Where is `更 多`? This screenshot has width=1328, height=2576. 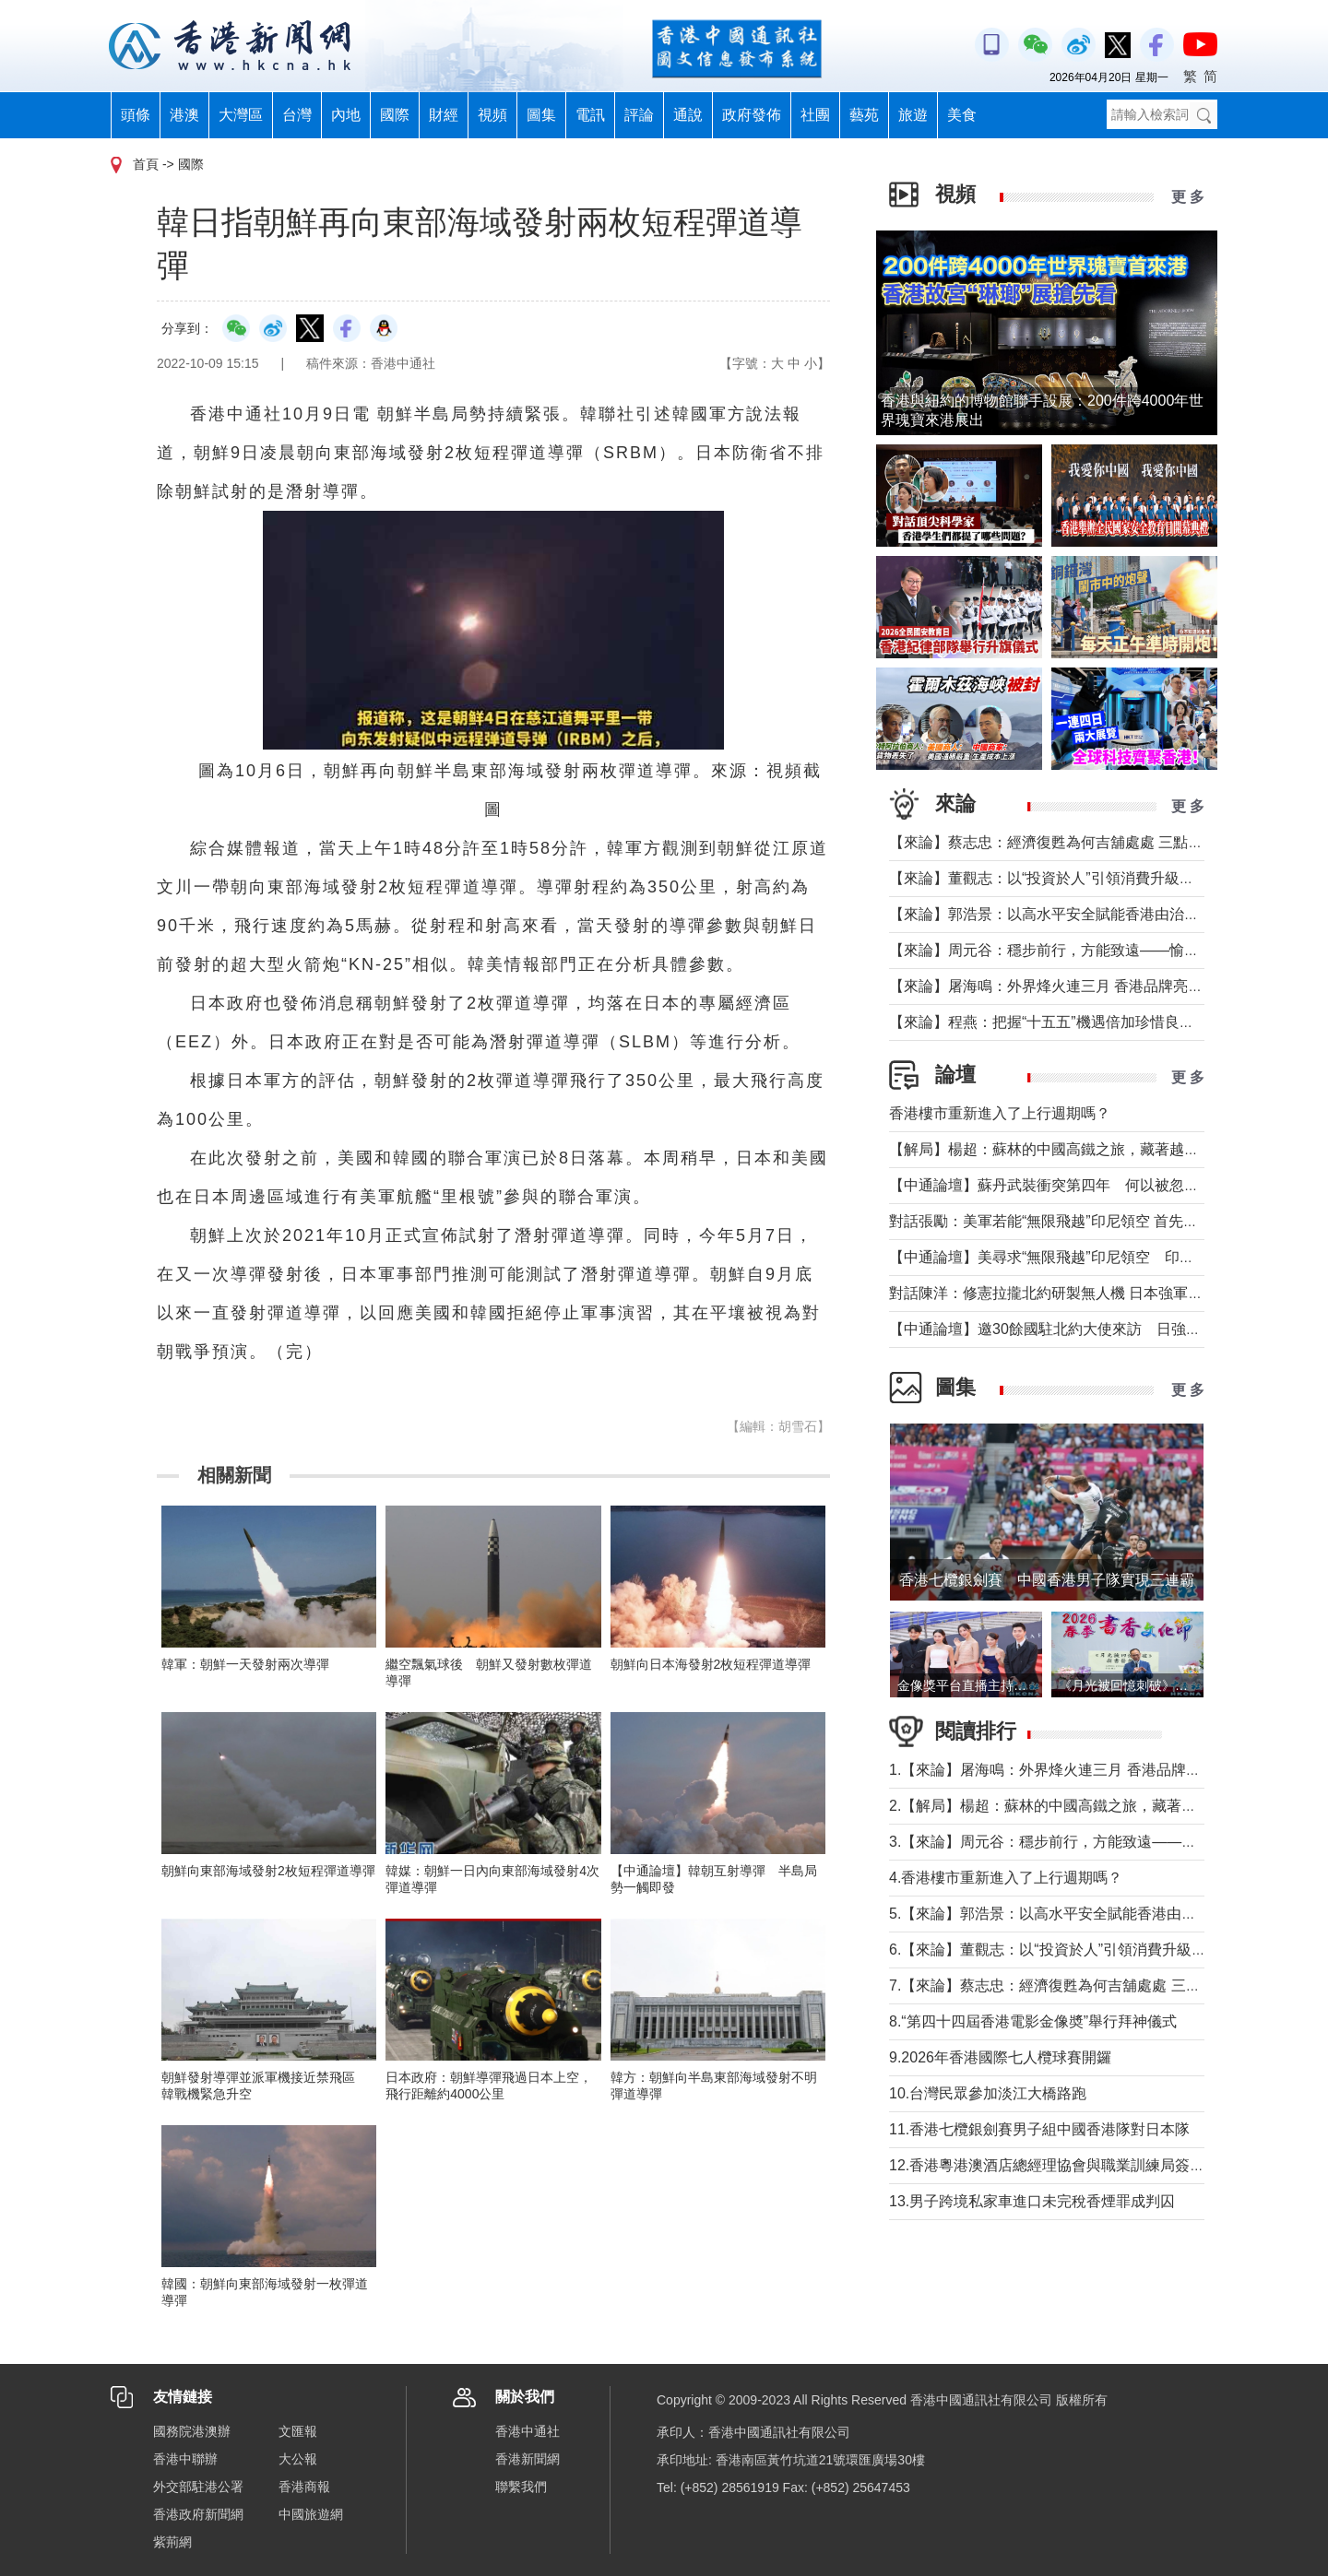 更 多 is located at coordinates (1187, 197).